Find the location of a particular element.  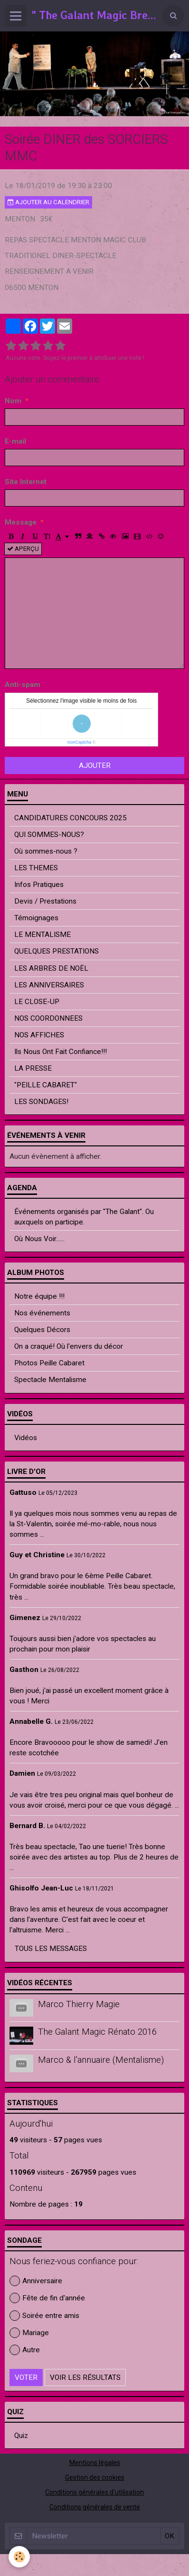

Vidéos is located at coordinates (25, 1437).